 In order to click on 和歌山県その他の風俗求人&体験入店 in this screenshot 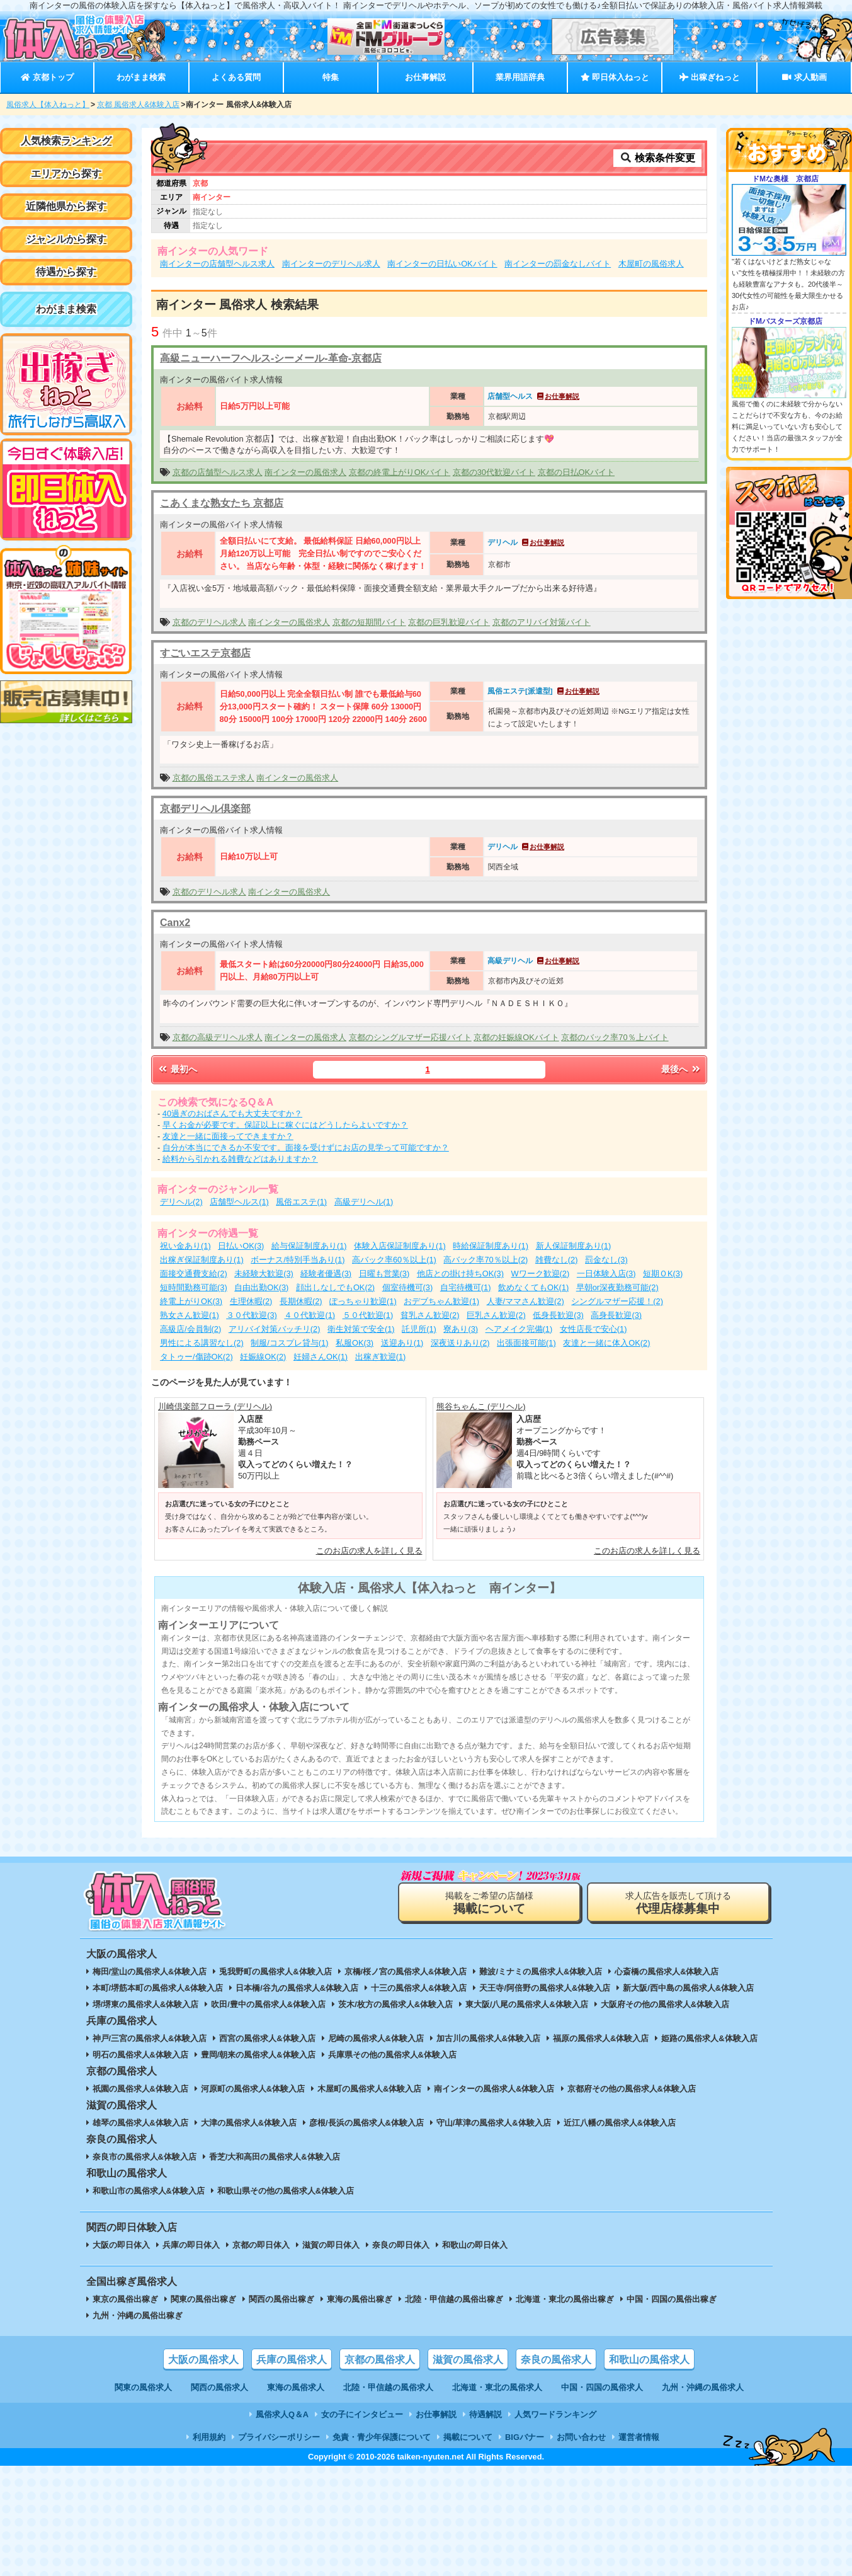, I will do `click(285, 2190)`.